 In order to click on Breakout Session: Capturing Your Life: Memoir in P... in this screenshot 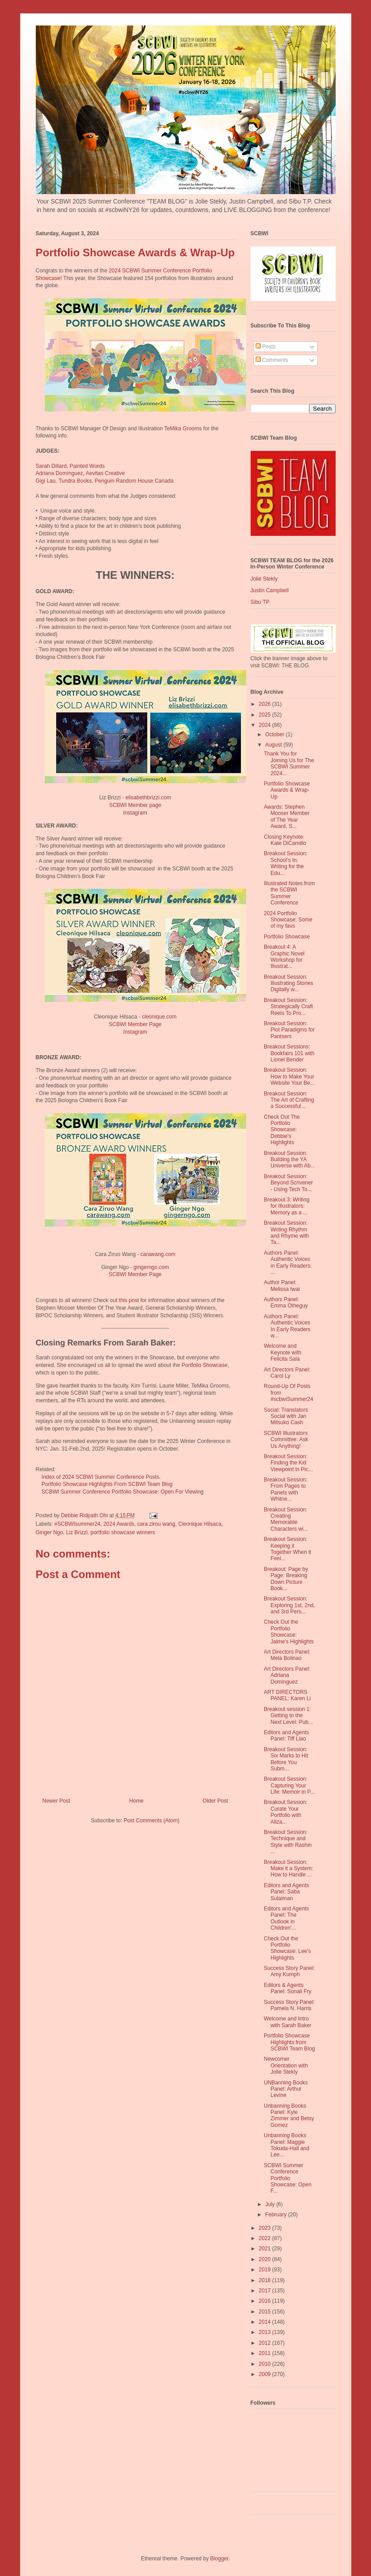, I will do `click(289, 1785)`.